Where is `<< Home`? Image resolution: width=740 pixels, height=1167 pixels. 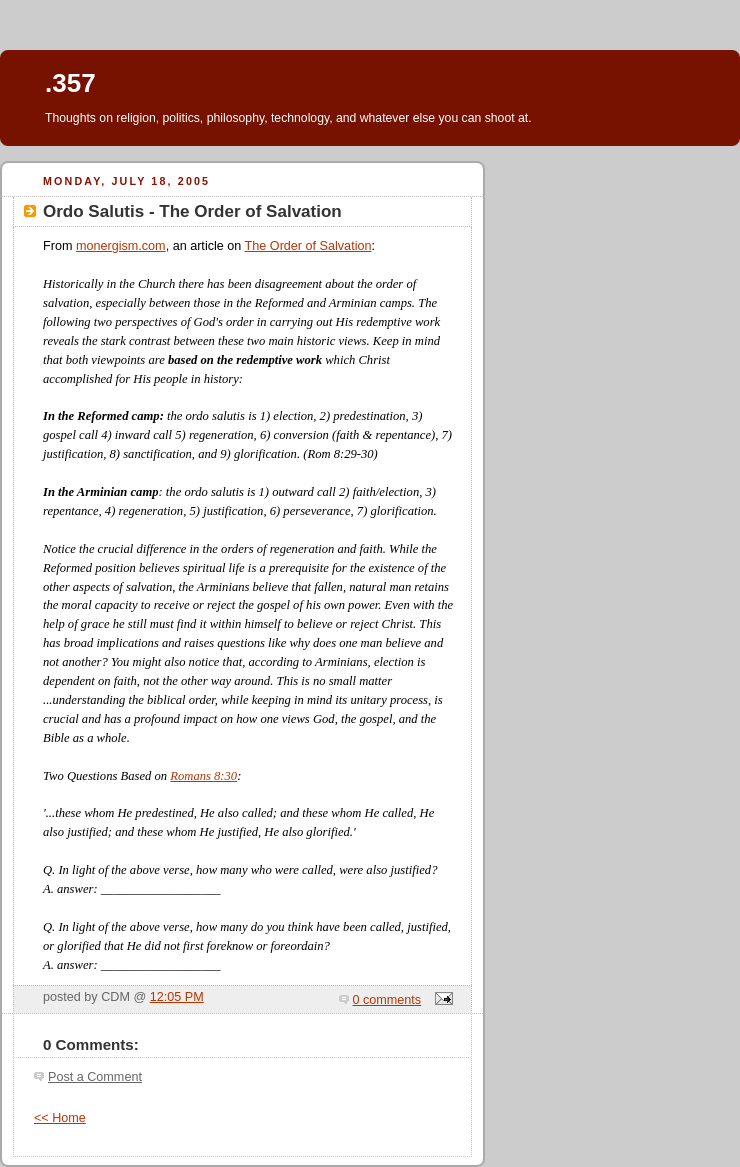 << Home is located at coordinates (60, 1118).